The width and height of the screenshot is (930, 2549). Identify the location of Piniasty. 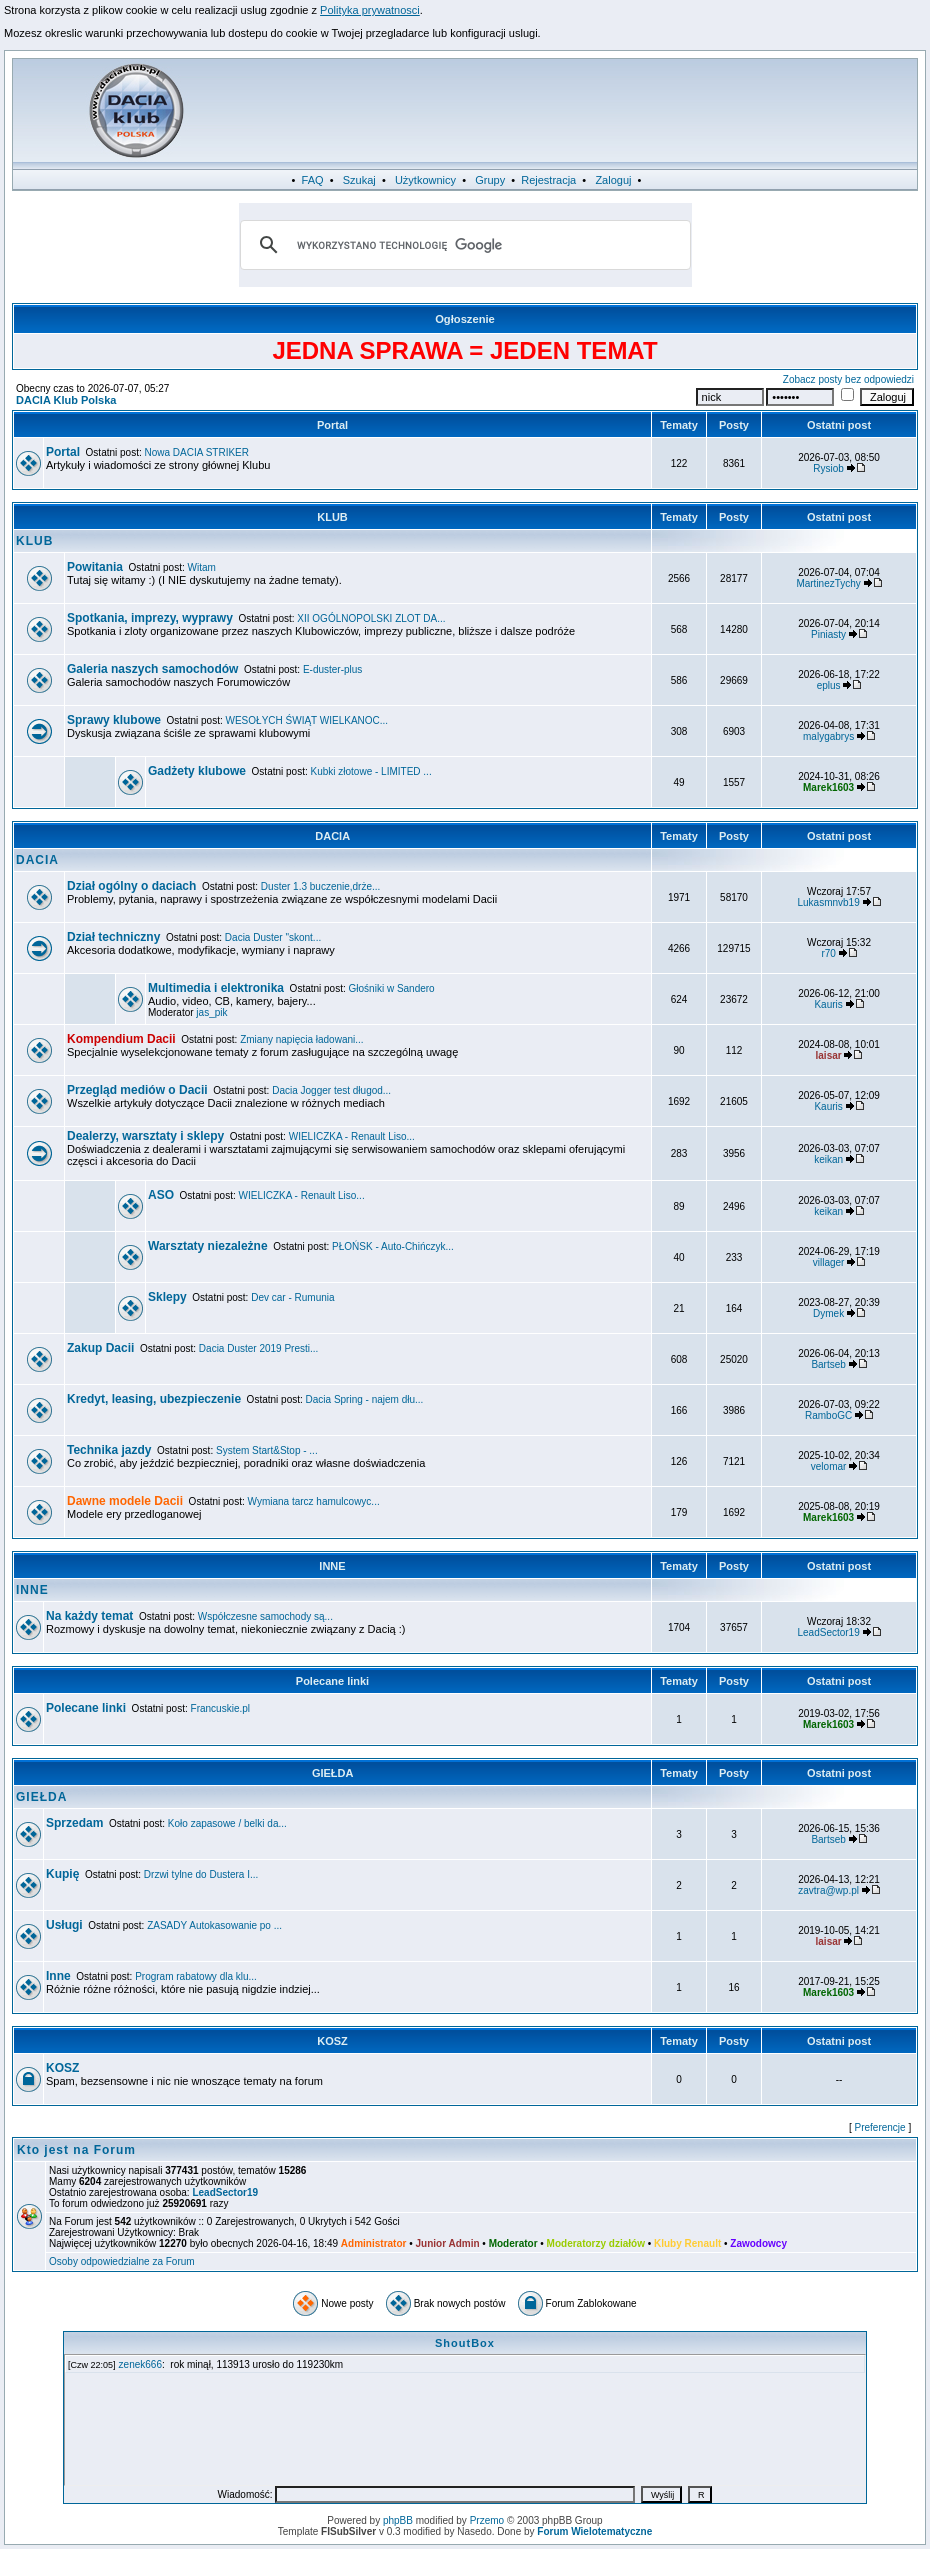
(828, 634).